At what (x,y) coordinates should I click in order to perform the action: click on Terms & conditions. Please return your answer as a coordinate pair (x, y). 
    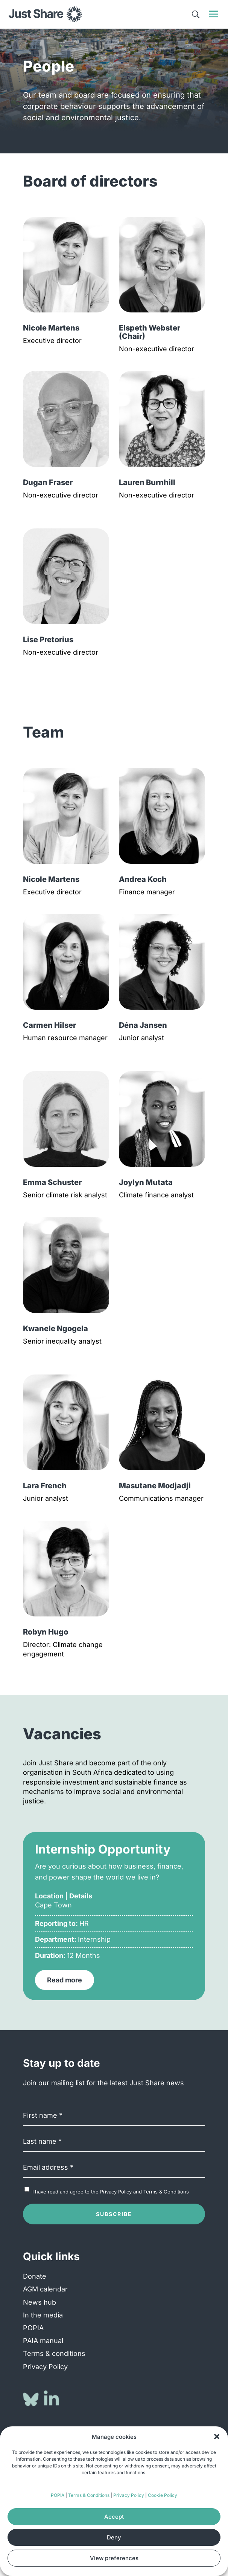
    Looking at the image, I should click on (54, 2353).